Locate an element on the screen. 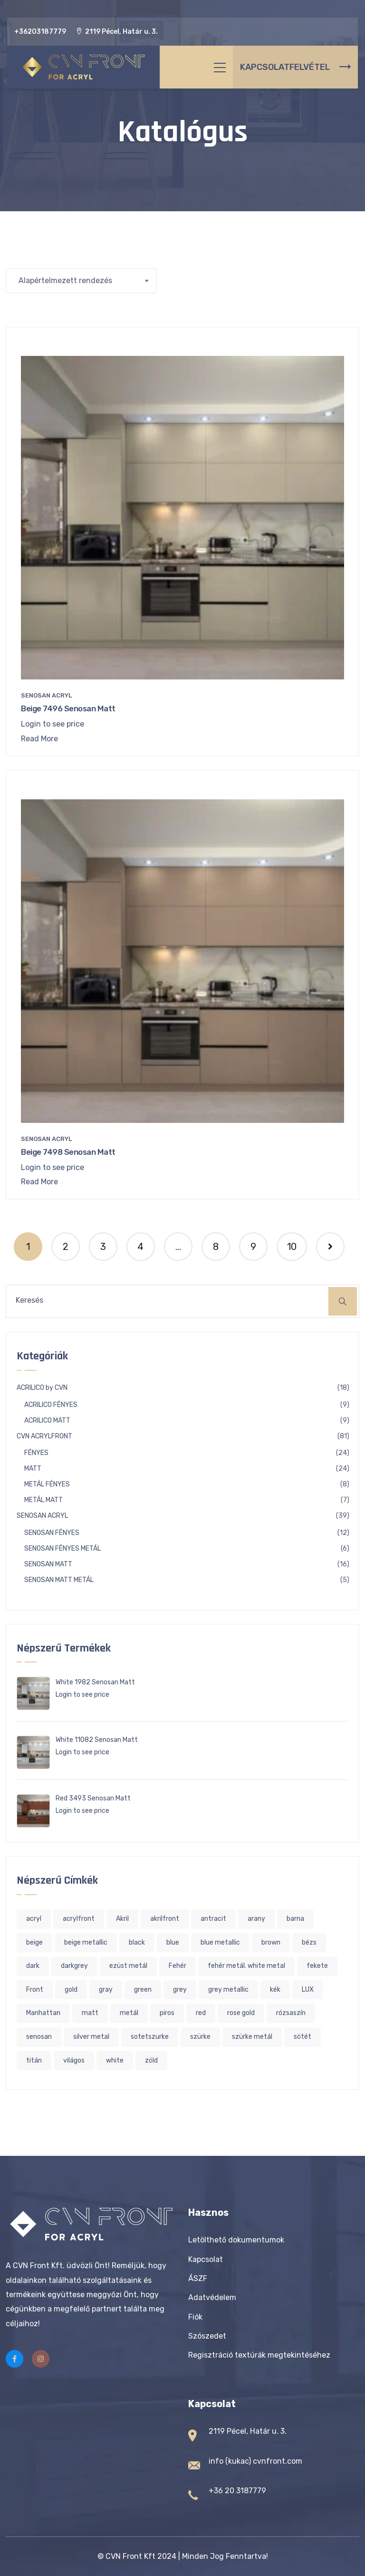 The width and height of the screenshot is (365, 2576). silver metal [silver metal (1 termék)] is located at coordinates (91, 2037).